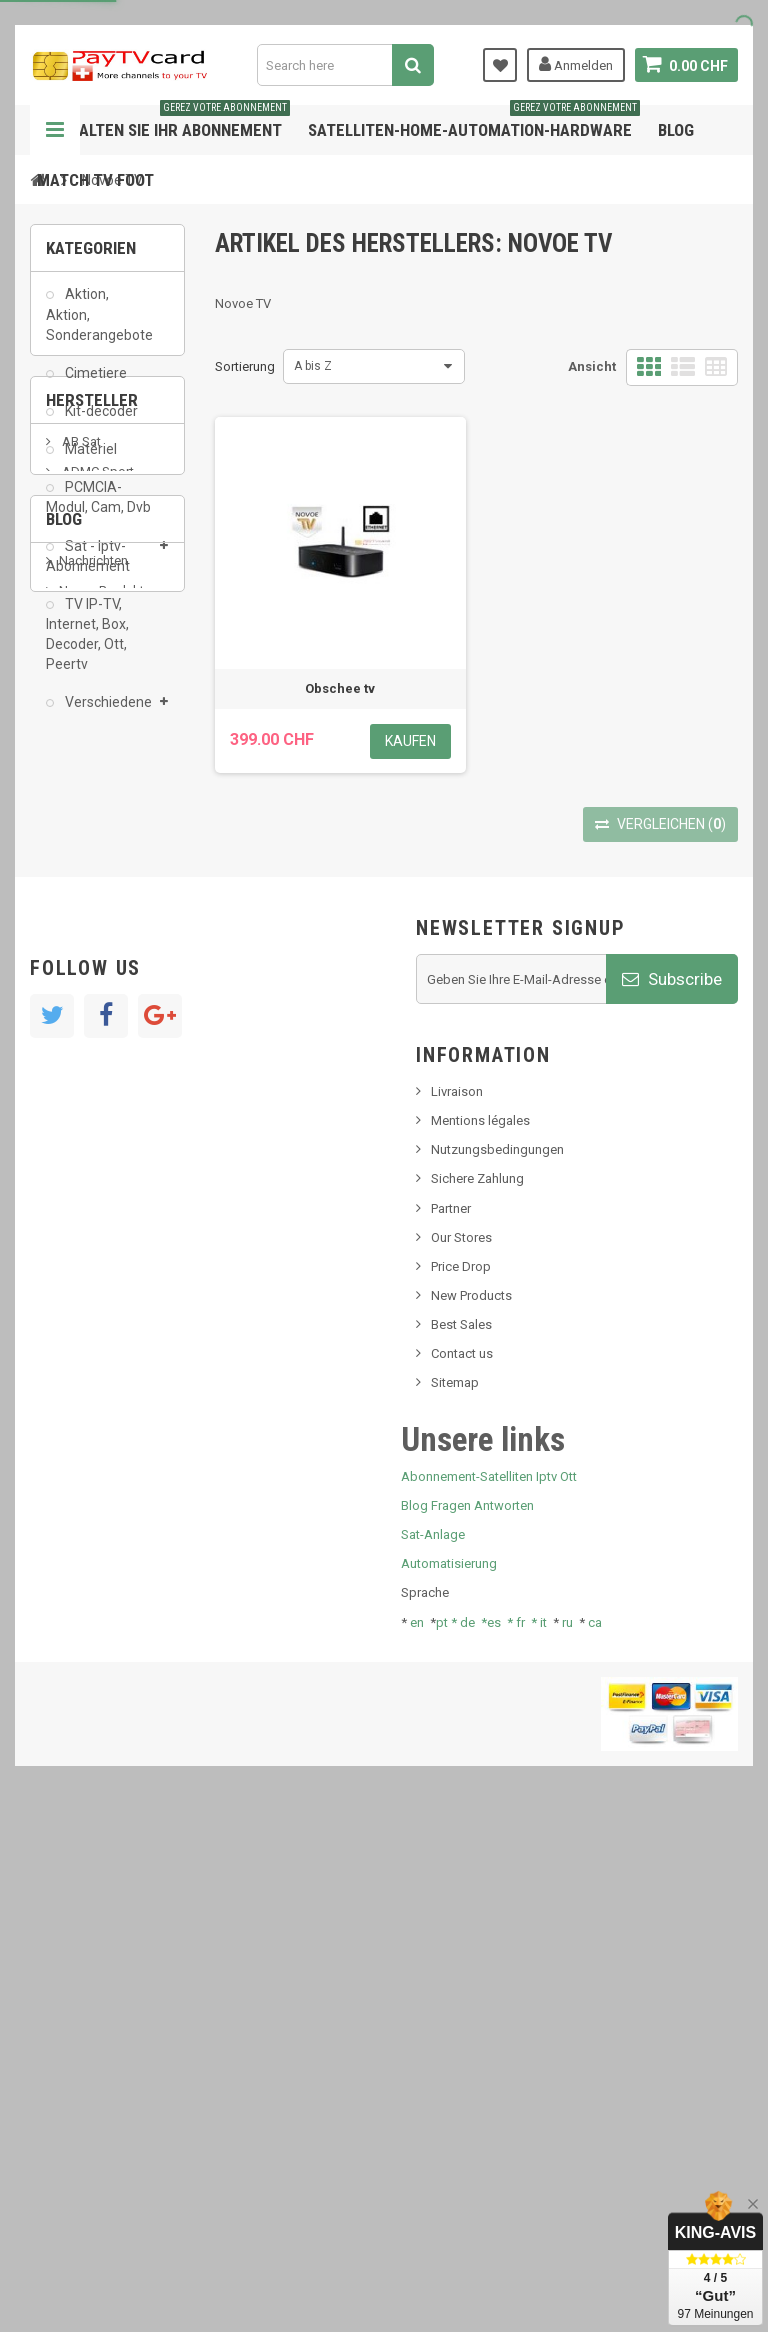 The image size is (768, 2332). Describe the element at coordinates (163, 122) in the screenshot. I see `Verwalten Sie Ihr Abonnement` at that location.